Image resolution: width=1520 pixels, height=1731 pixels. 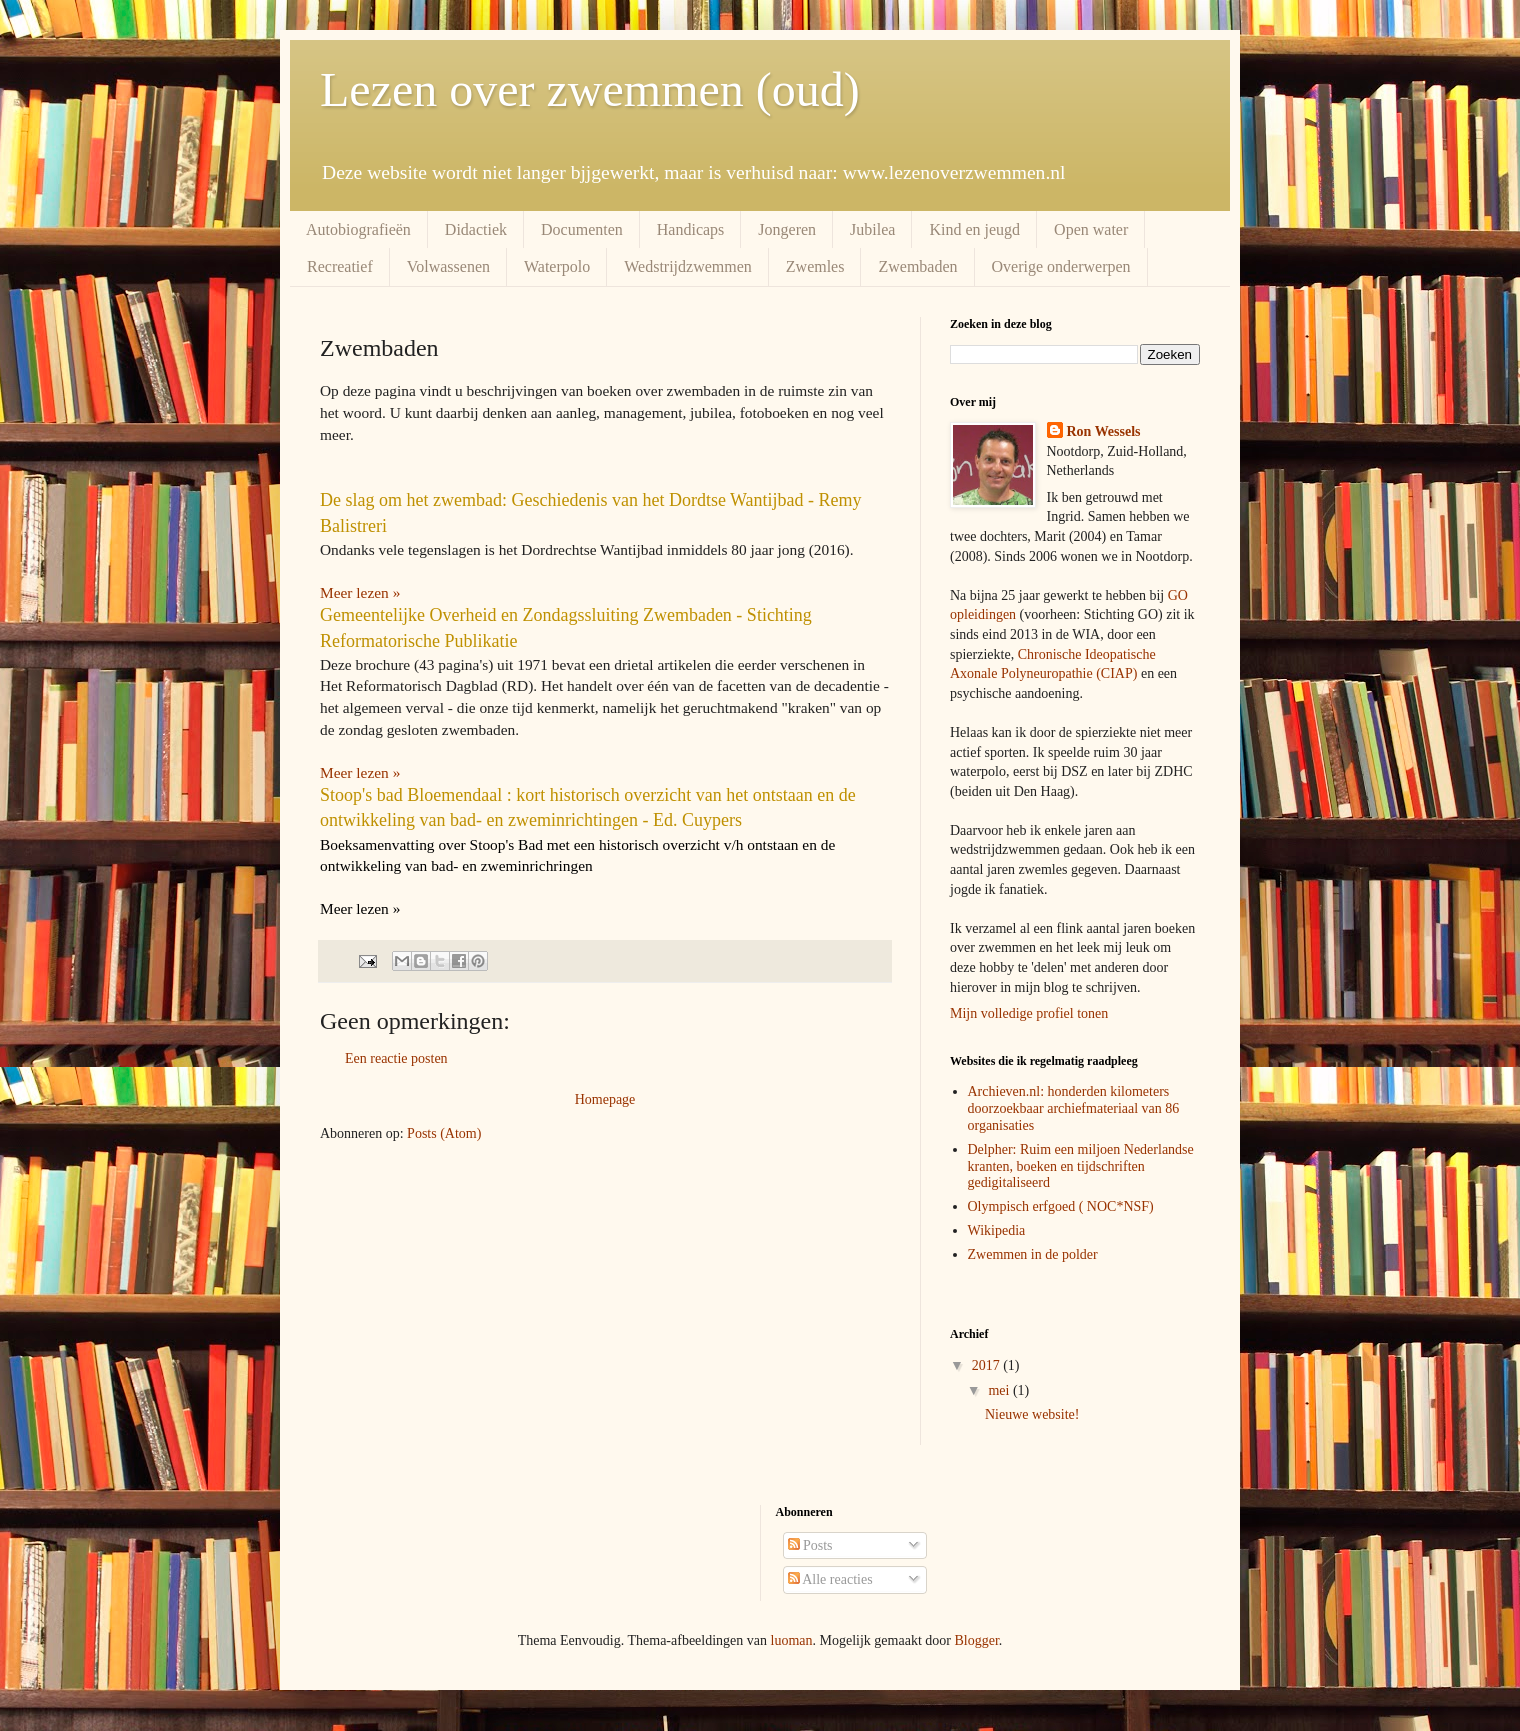 What do you see at coordinates (1104, 431) in the screenshot?
I see `Ron Wessels` at bounding box center [1104, 431].